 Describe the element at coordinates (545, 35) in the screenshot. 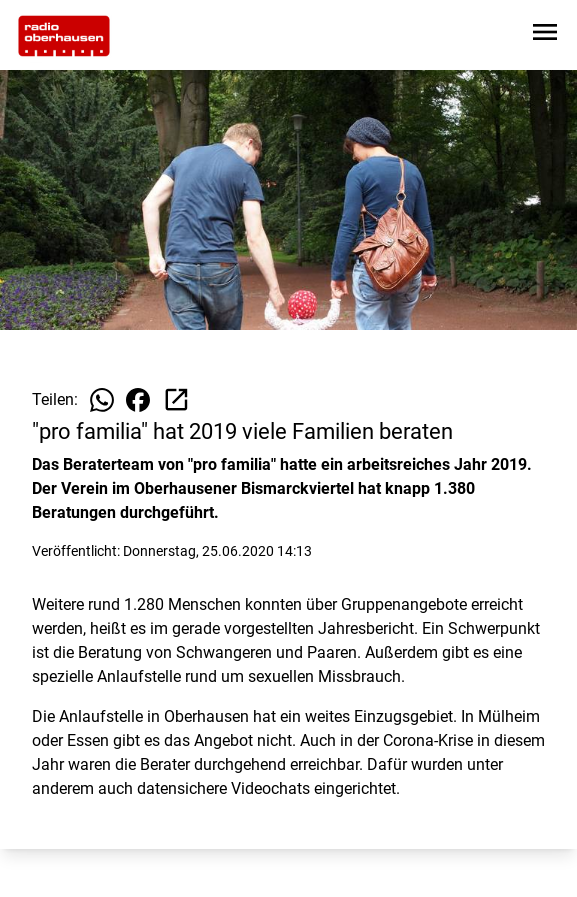

I see `[Sidebar-Navigation öffnen]` at that location.